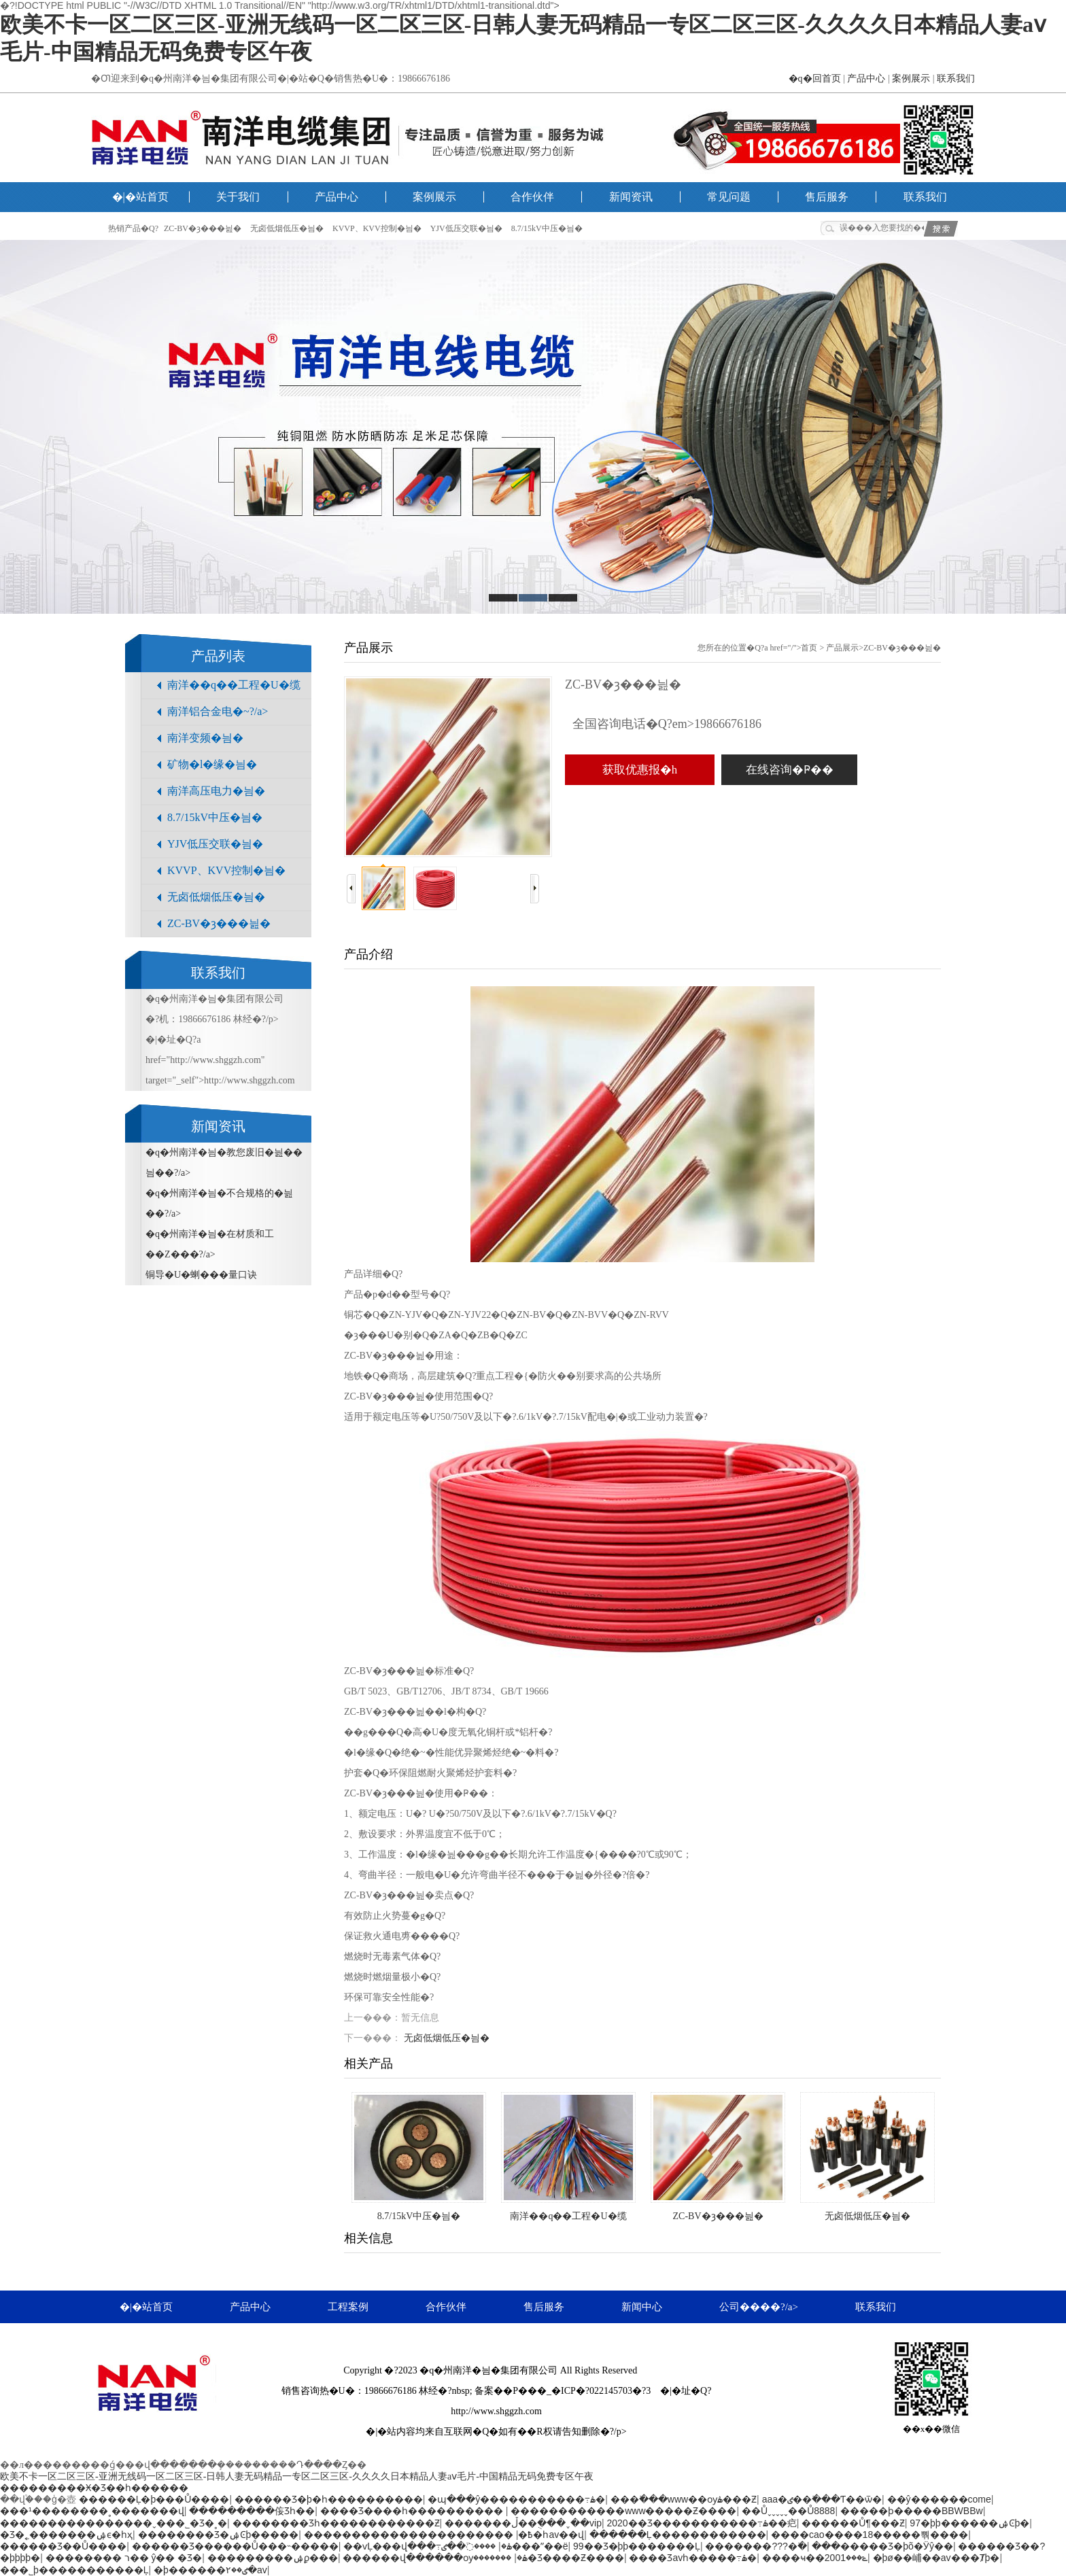 The image size is (1066, 2576). I want to click on 99��Ʒ�þþ�������Ļ, so click(636, 2546).